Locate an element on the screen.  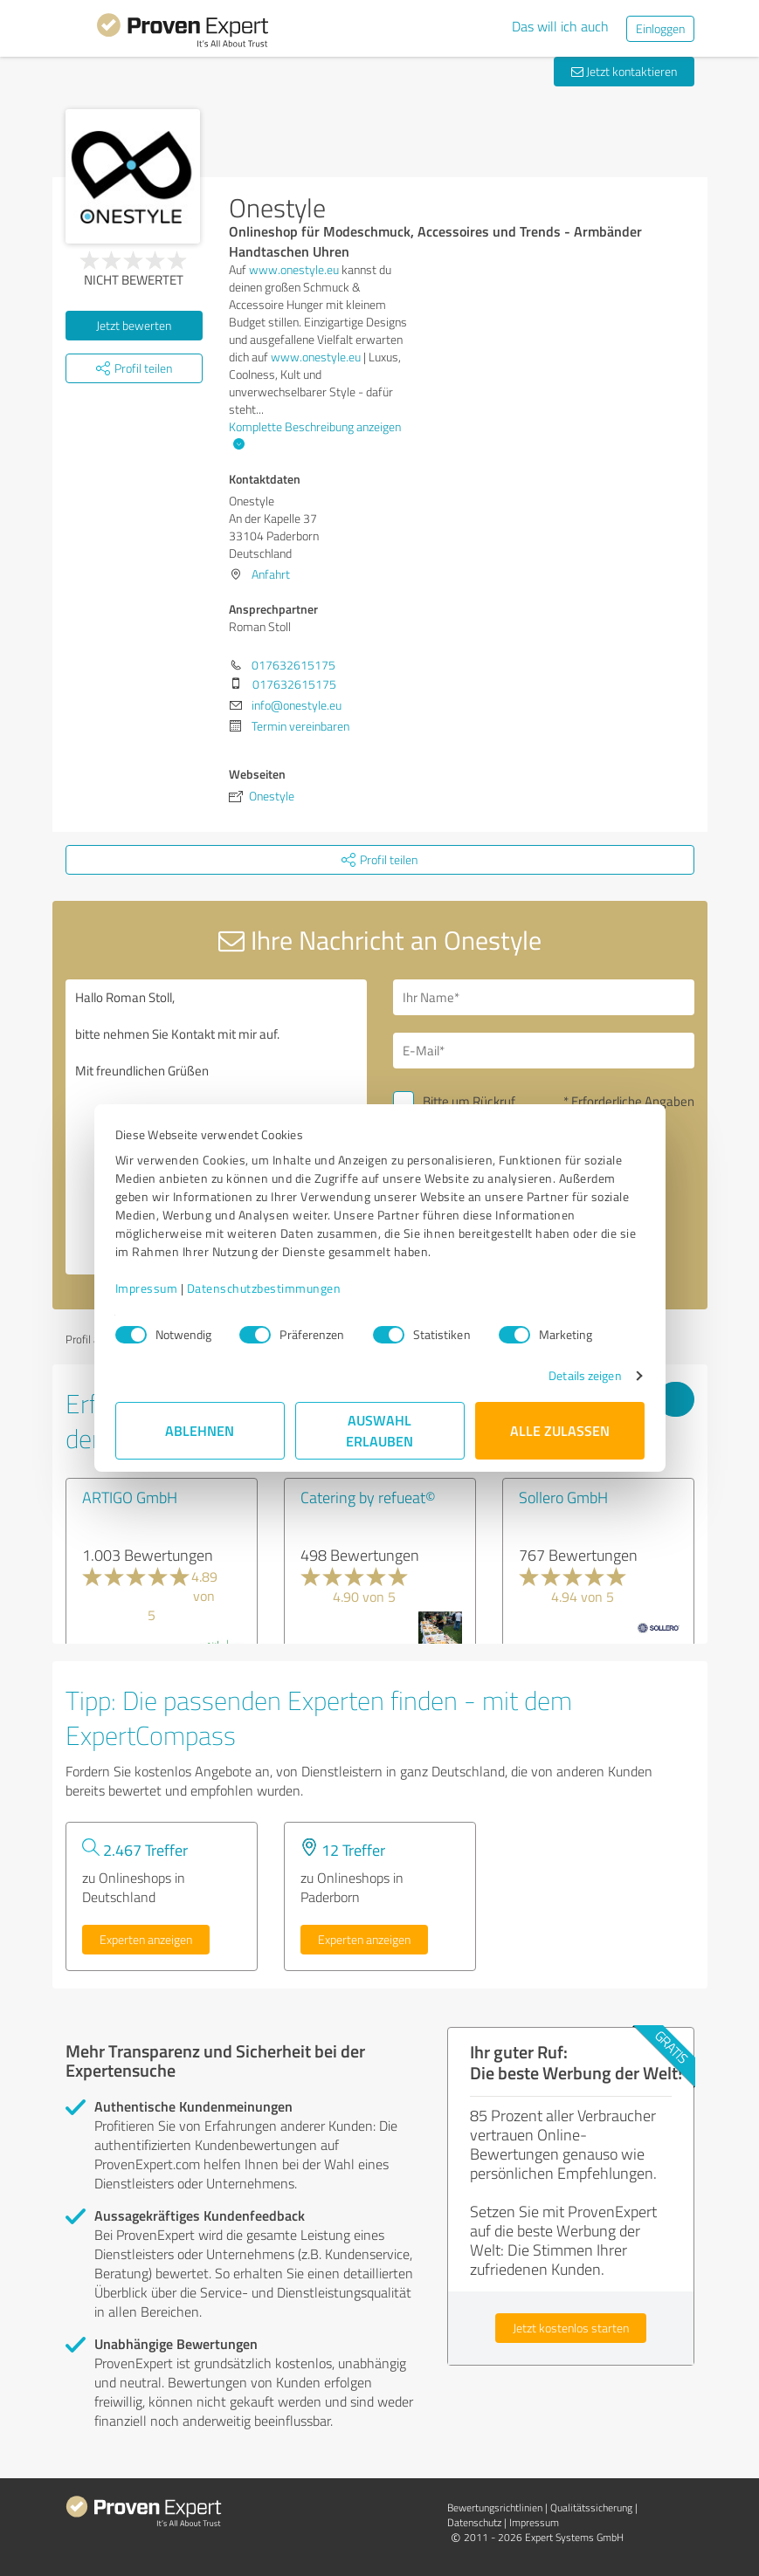
Qualitätssicherung is located at coordinates (591, 2507).